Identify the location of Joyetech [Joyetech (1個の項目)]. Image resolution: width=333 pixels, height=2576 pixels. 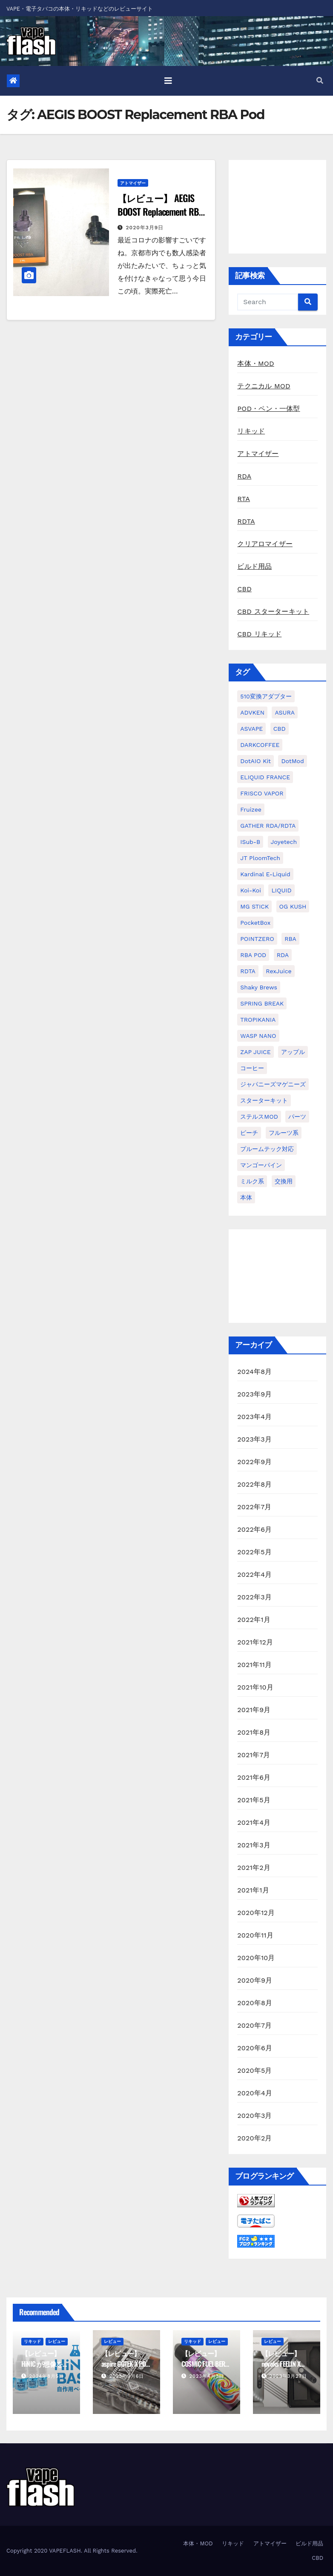
(284, 841).